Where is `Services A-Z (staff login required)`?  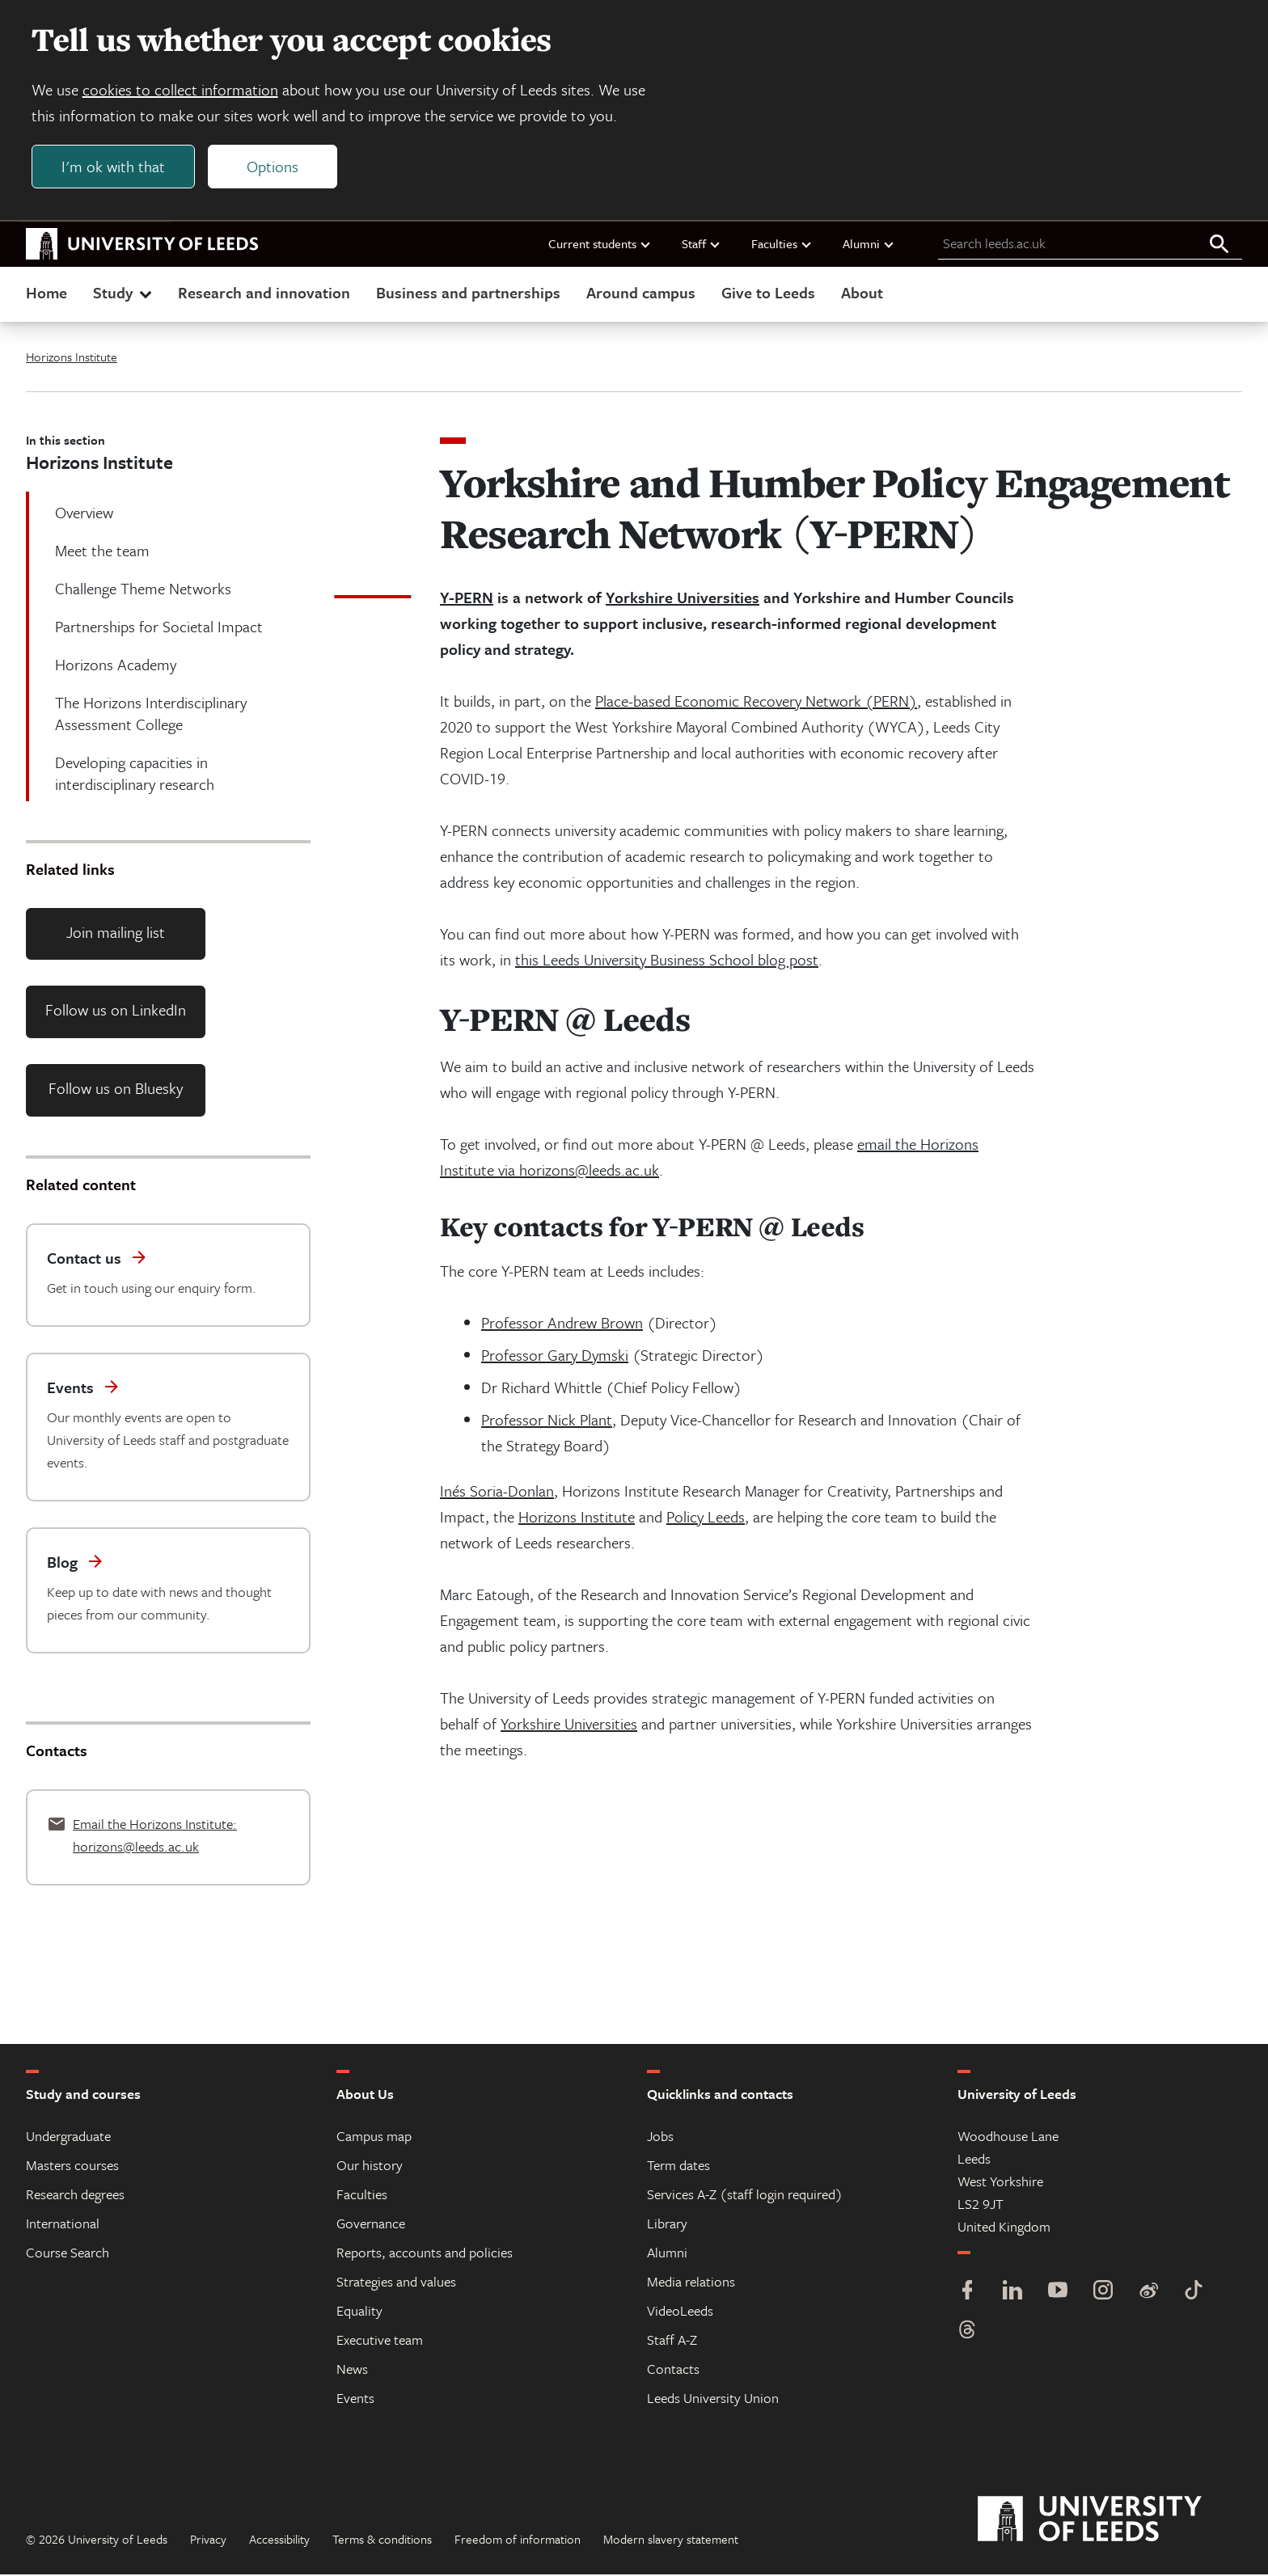
Services A-Z (staff login required) is located at coordinates (745, 2195).